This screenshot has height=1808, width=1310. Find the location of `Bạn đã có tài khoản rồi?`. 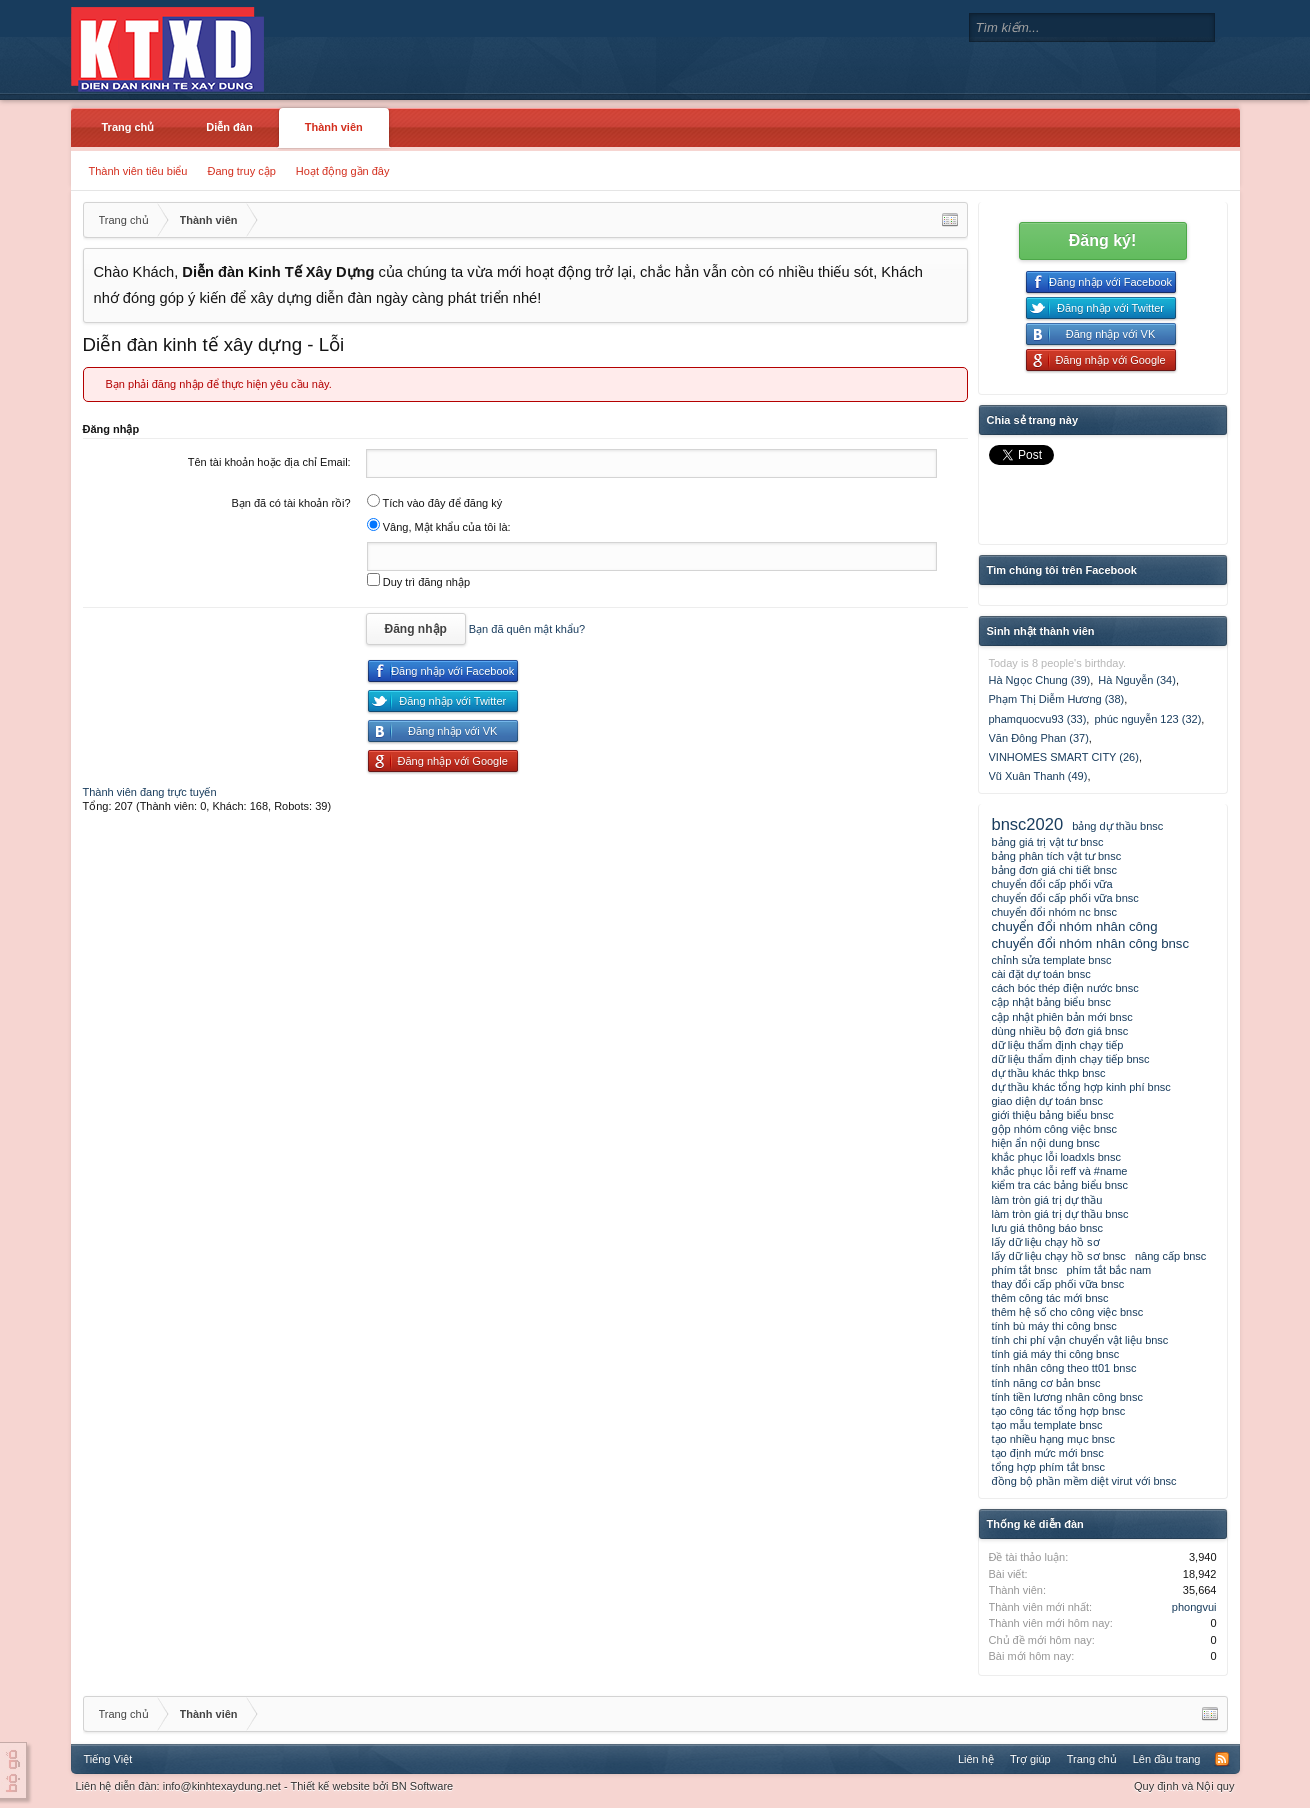

Bạn đã có tài khoản rồi? is located at coordinates (290, 503).